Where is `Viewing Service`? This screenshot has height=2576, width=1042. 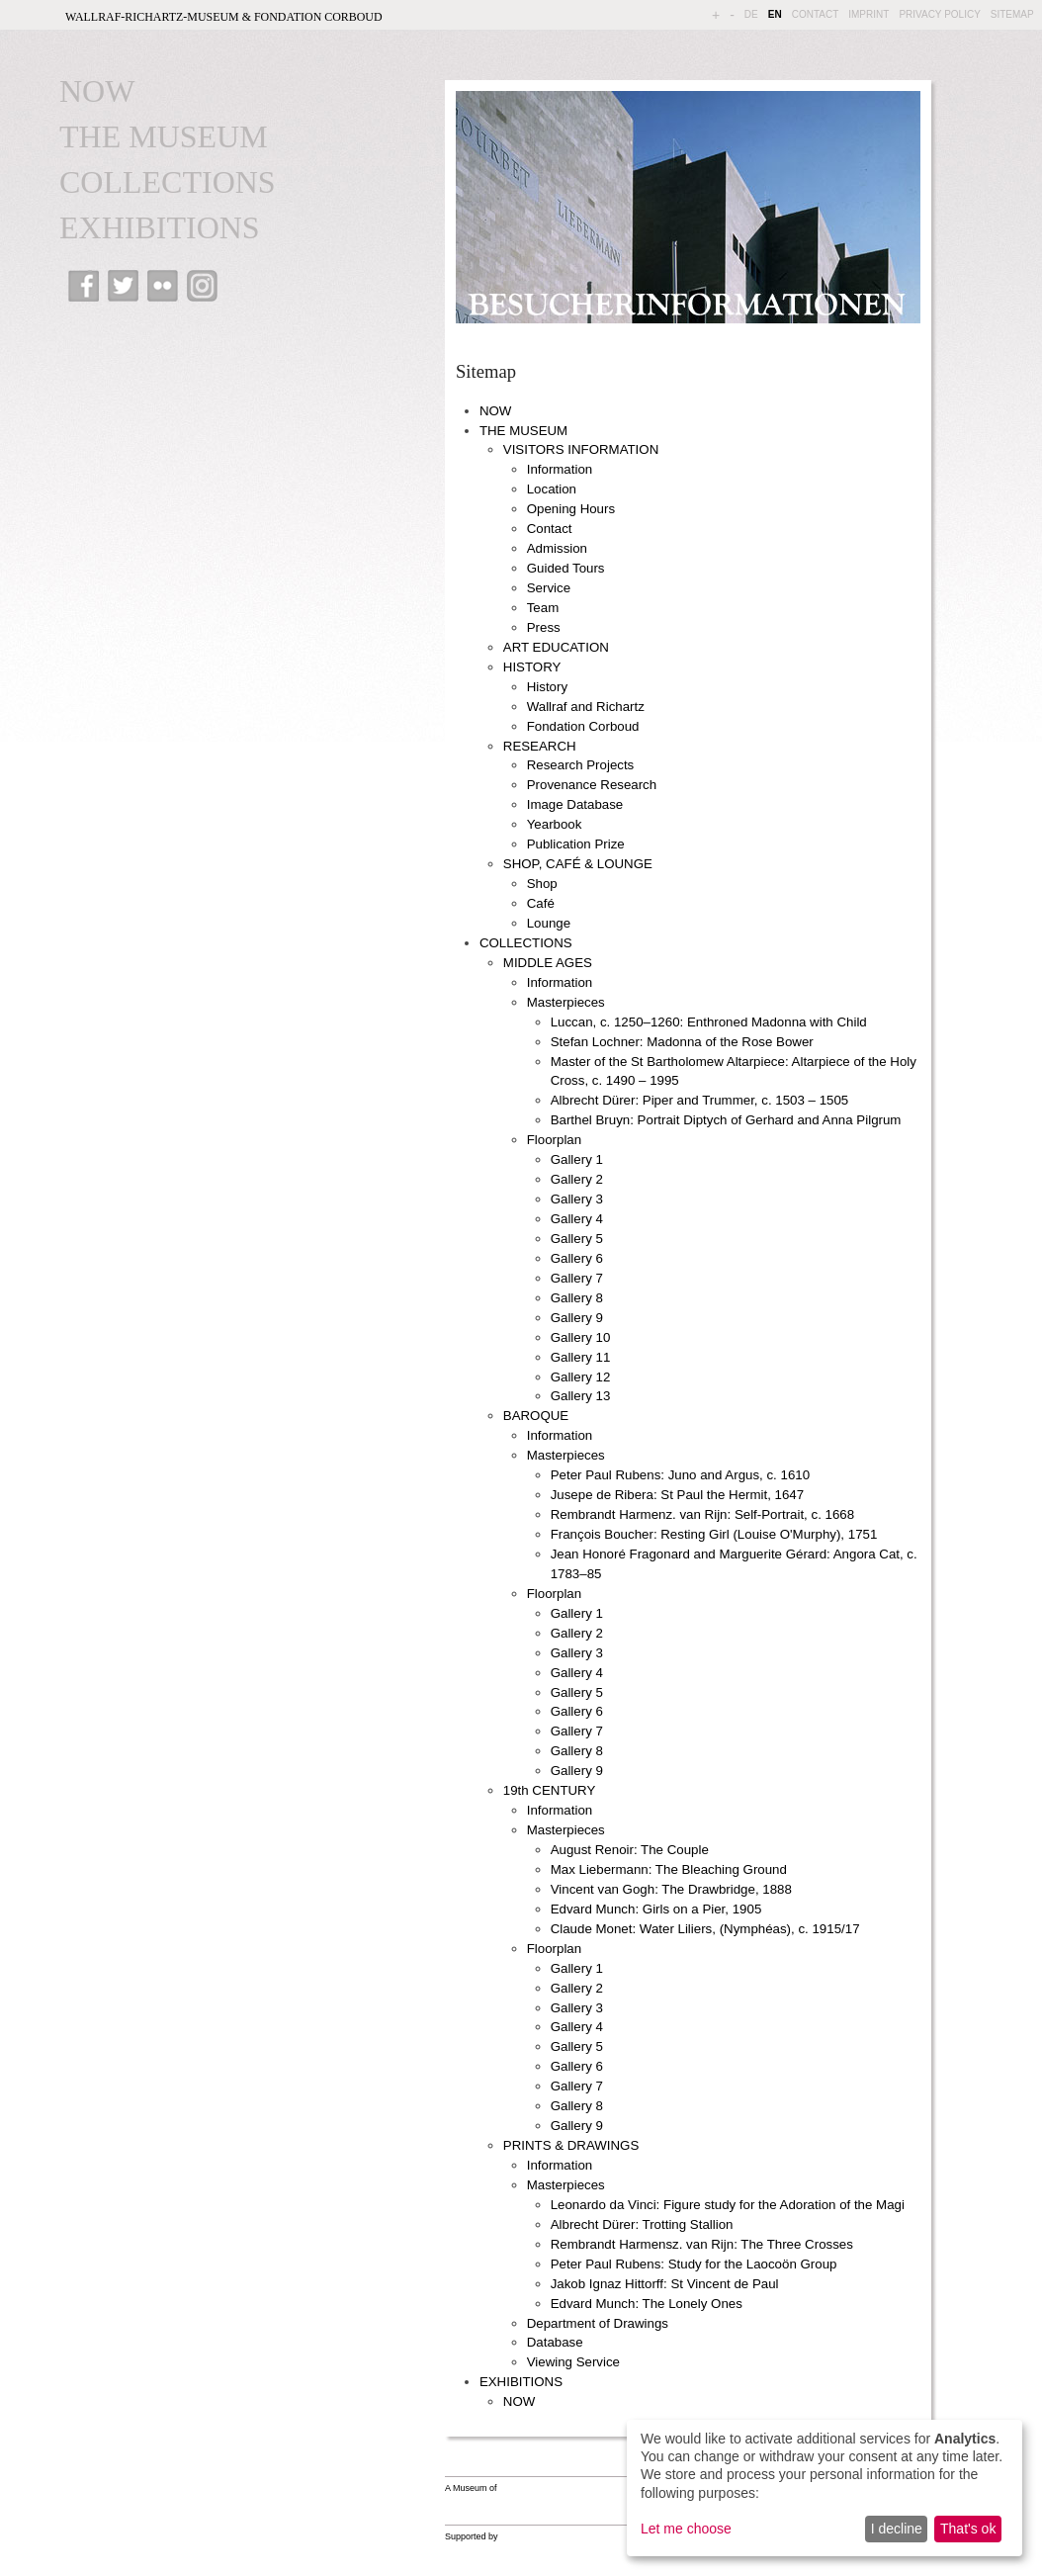 Viewing Service is located at coordinates (573, 2361).